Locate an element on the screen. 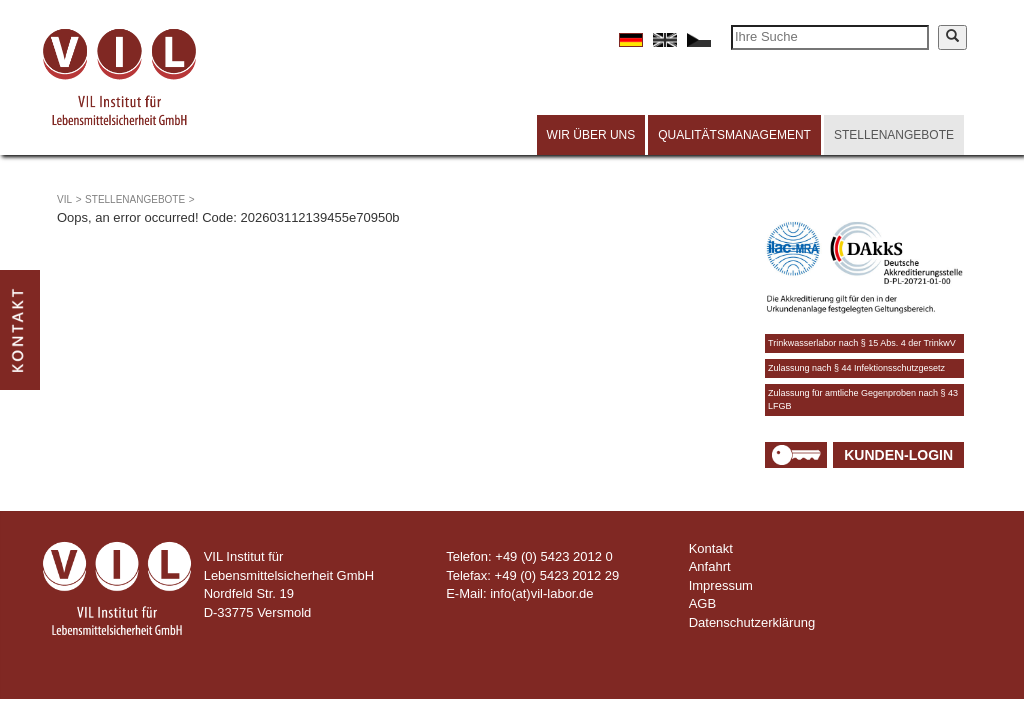  Qualitätsmanagement is located at coordinates (734, 135).